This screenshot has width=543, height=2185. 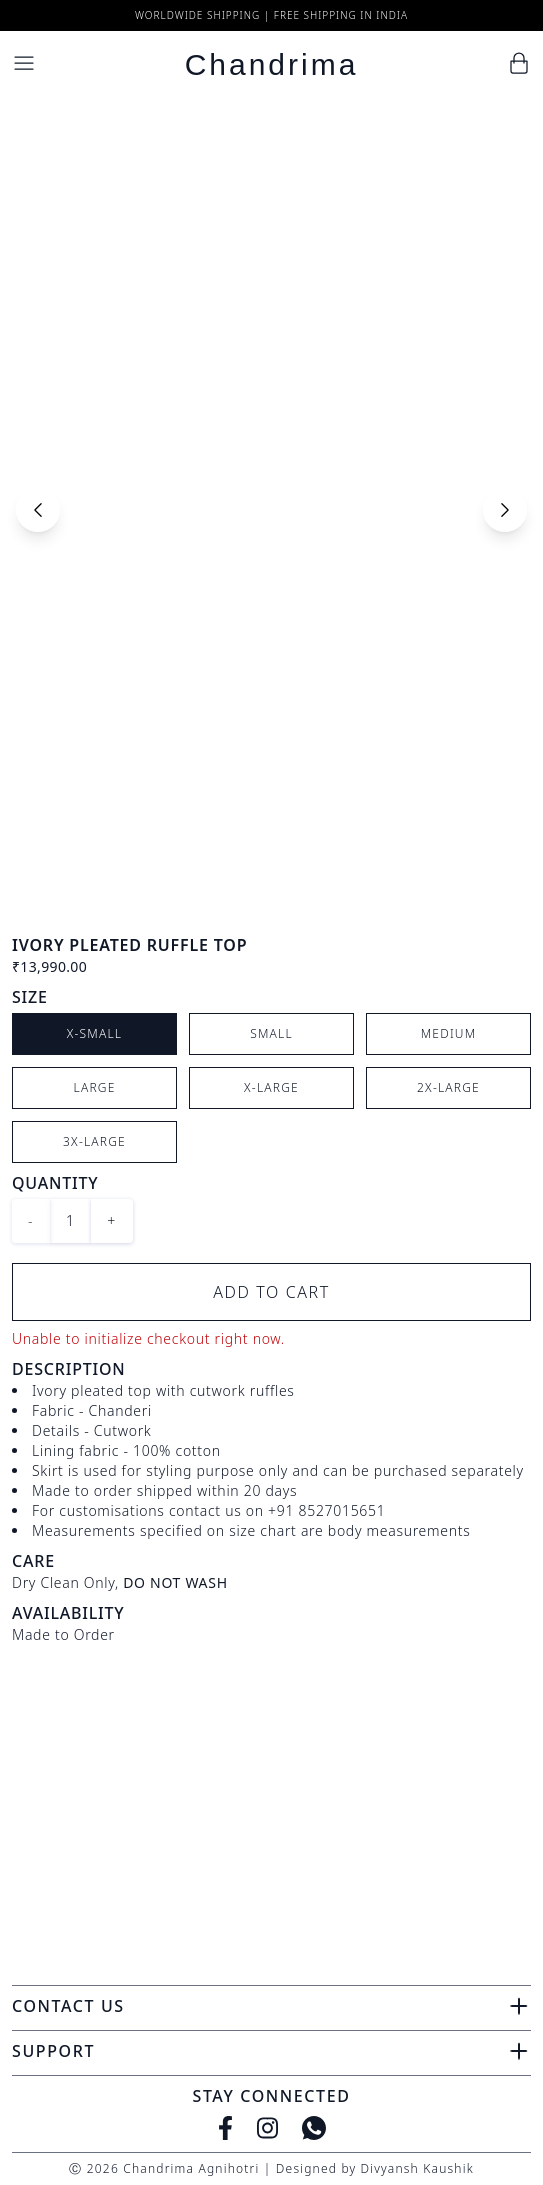 I want to click on [Previous slide], so click(x=38, y=510).